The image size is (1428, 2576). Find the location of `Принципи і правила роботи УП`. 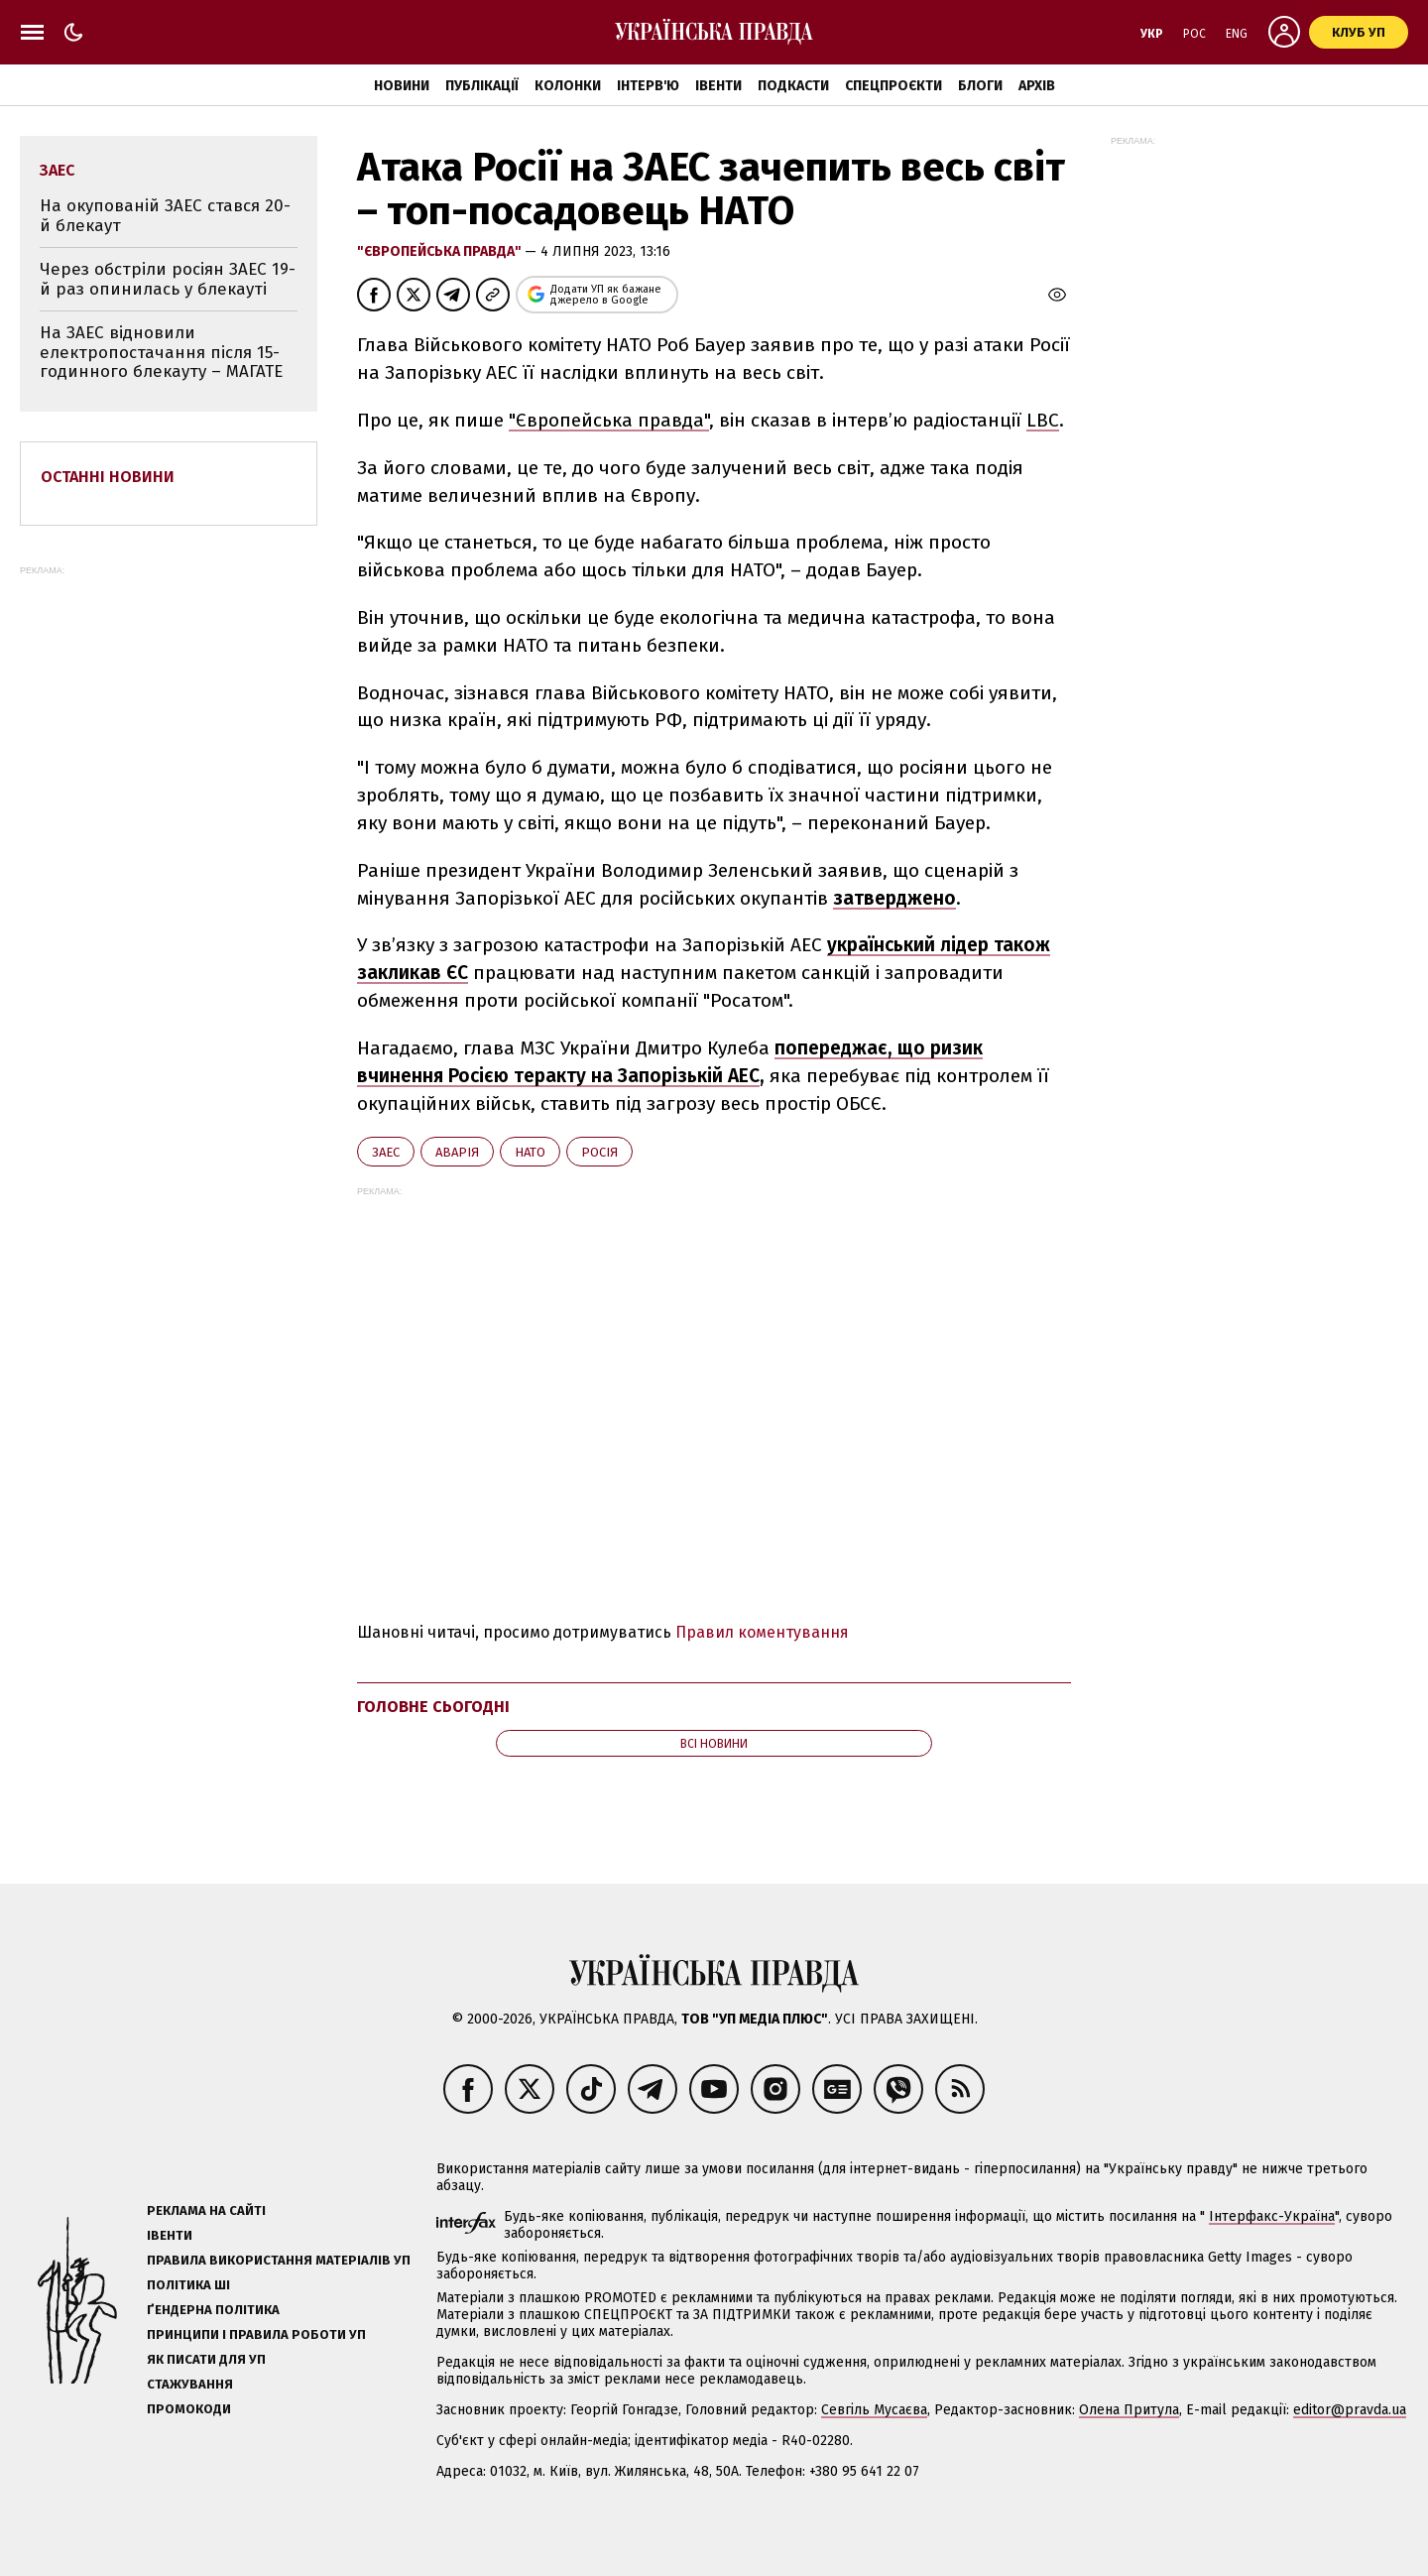

Принципи і правила роботи УП is located at coordinates (256, 2334).